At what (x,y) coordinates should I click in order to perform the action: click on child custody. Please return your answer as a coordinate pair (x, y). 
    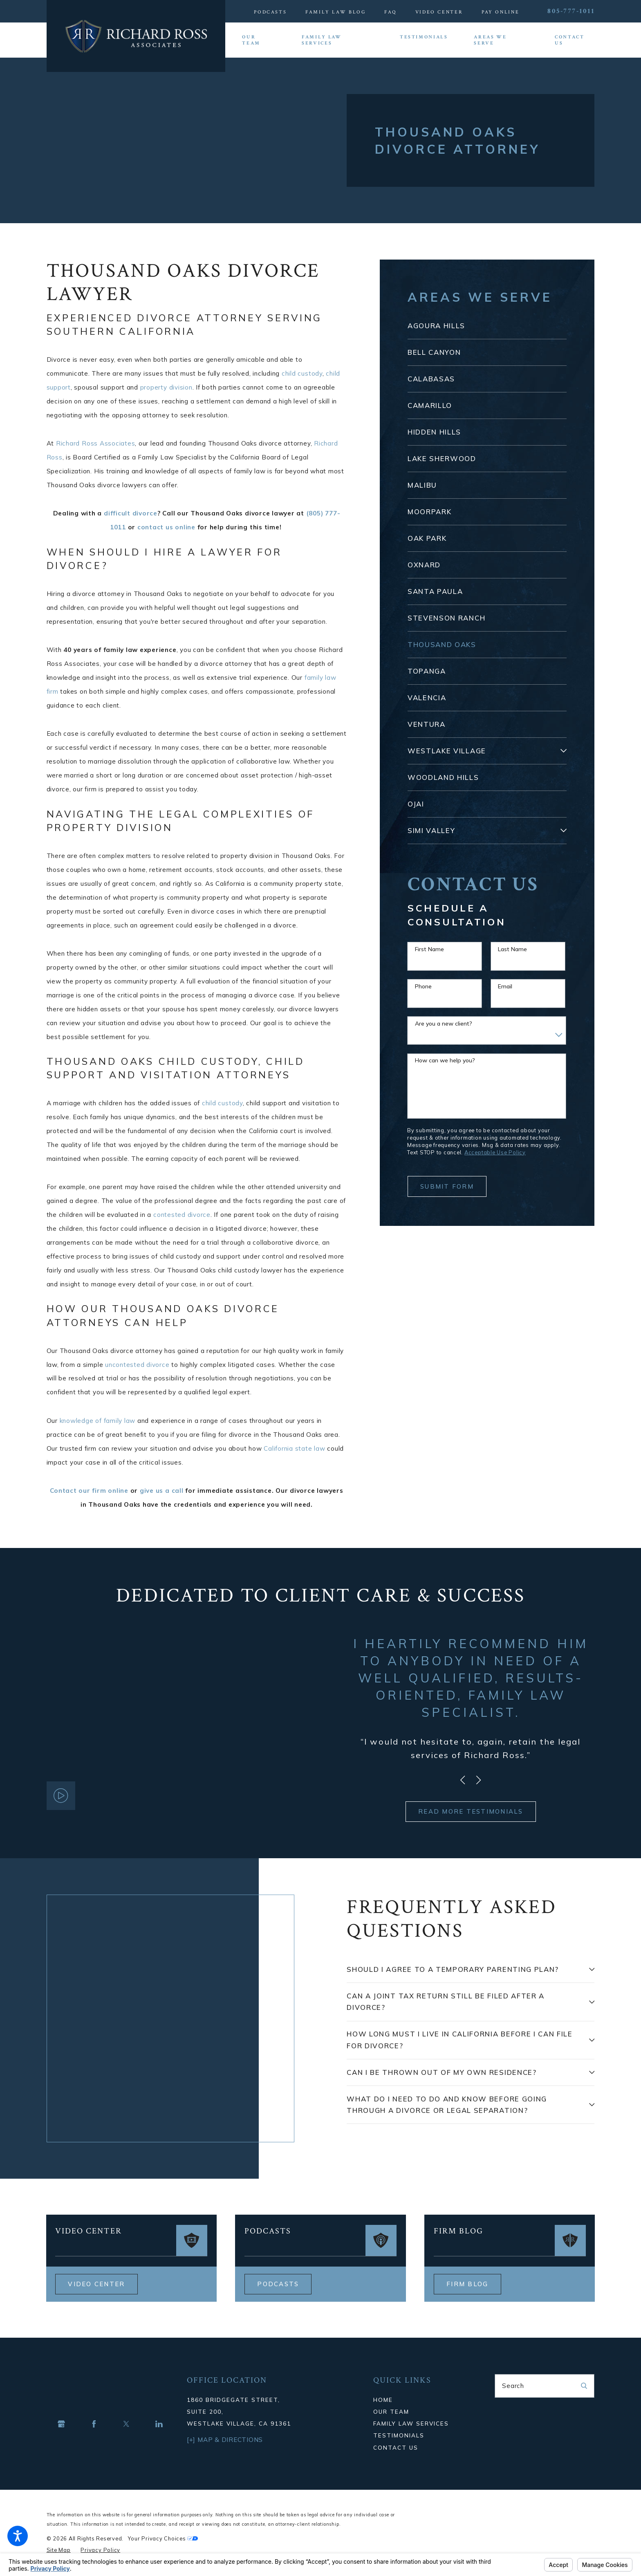
    Looking at the image, I should click on (302, 373).